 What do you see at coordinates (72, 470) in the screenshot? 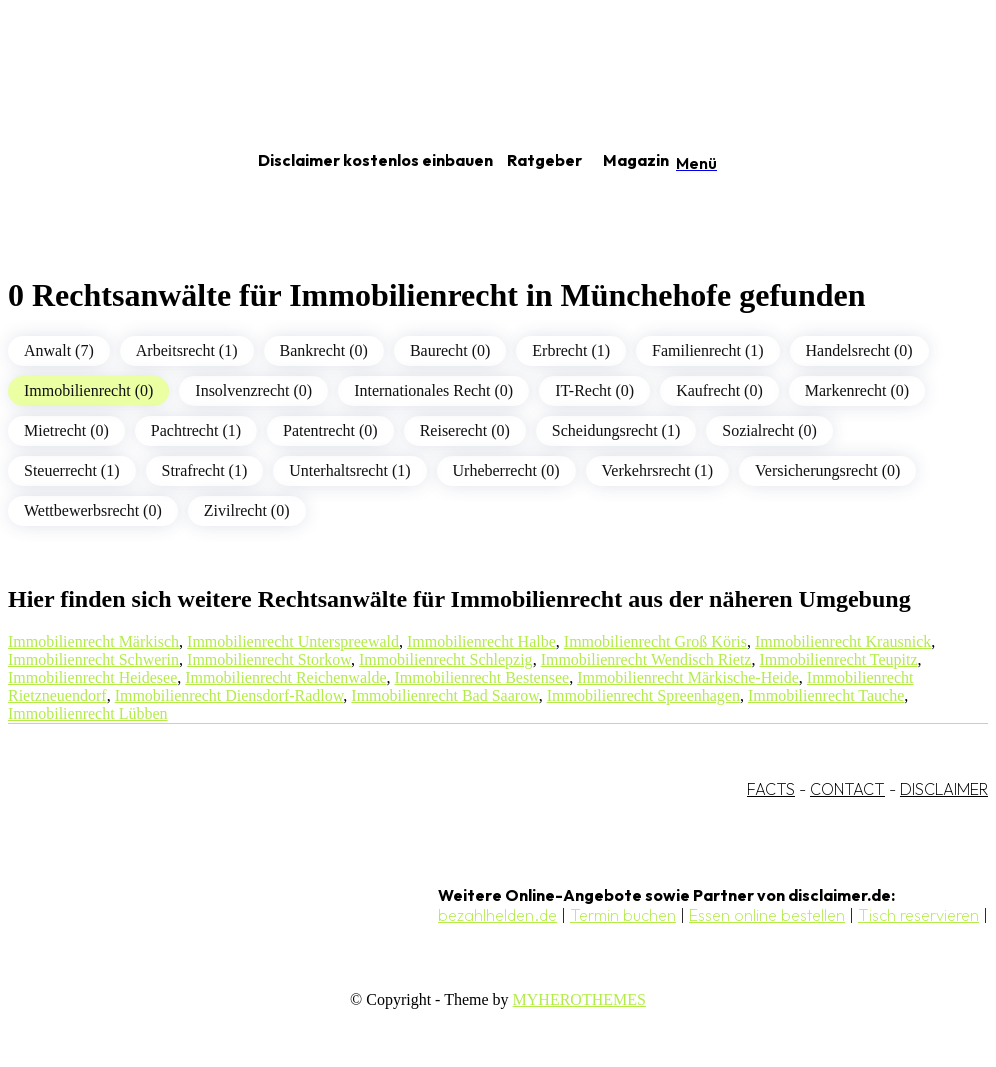
I see `Steuerrecht (1)` at bounding box center [72, 470].